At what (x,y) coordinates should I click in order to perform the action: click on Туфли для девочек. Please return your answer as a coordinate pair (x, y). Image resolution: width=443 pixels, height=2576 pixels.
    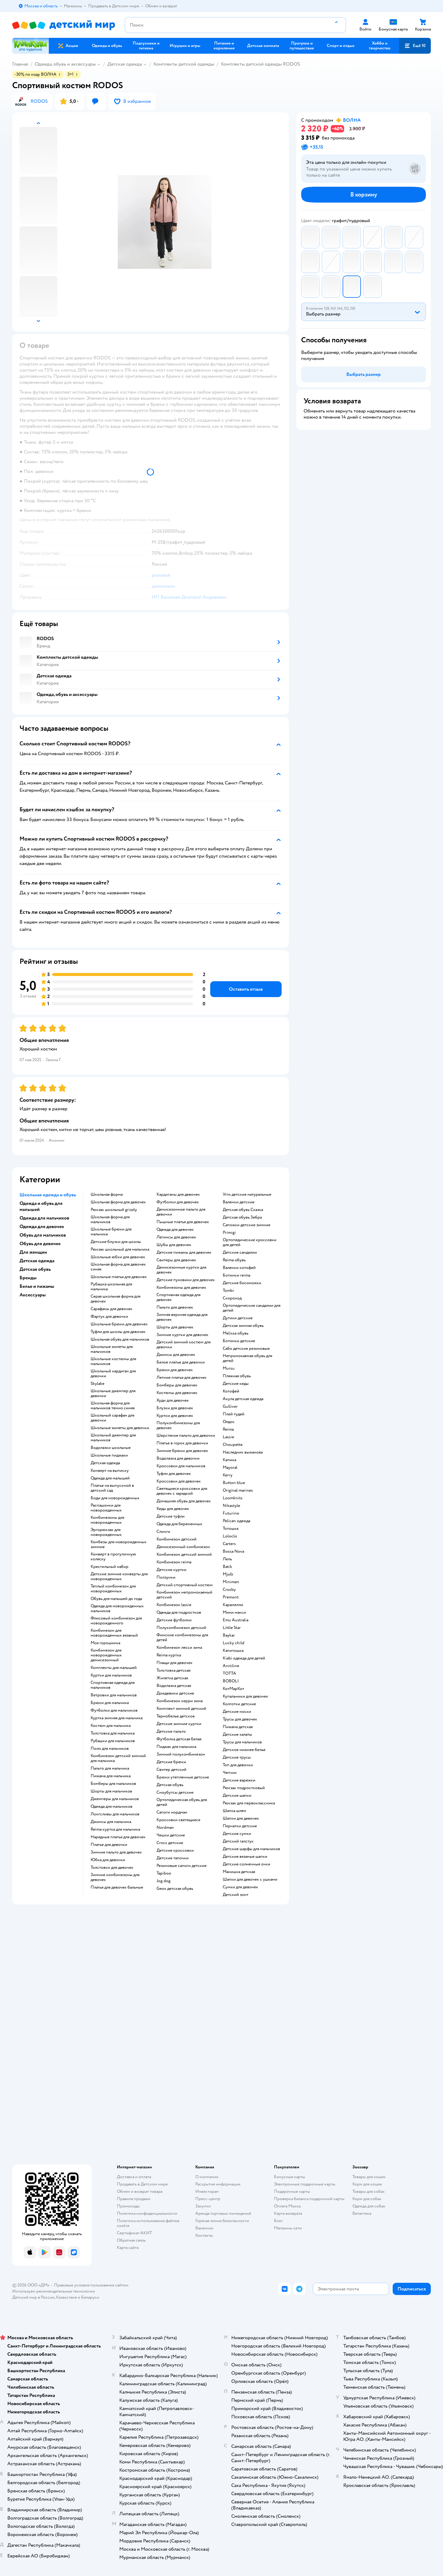
    Looking at the image, I should click on (174, 1473).